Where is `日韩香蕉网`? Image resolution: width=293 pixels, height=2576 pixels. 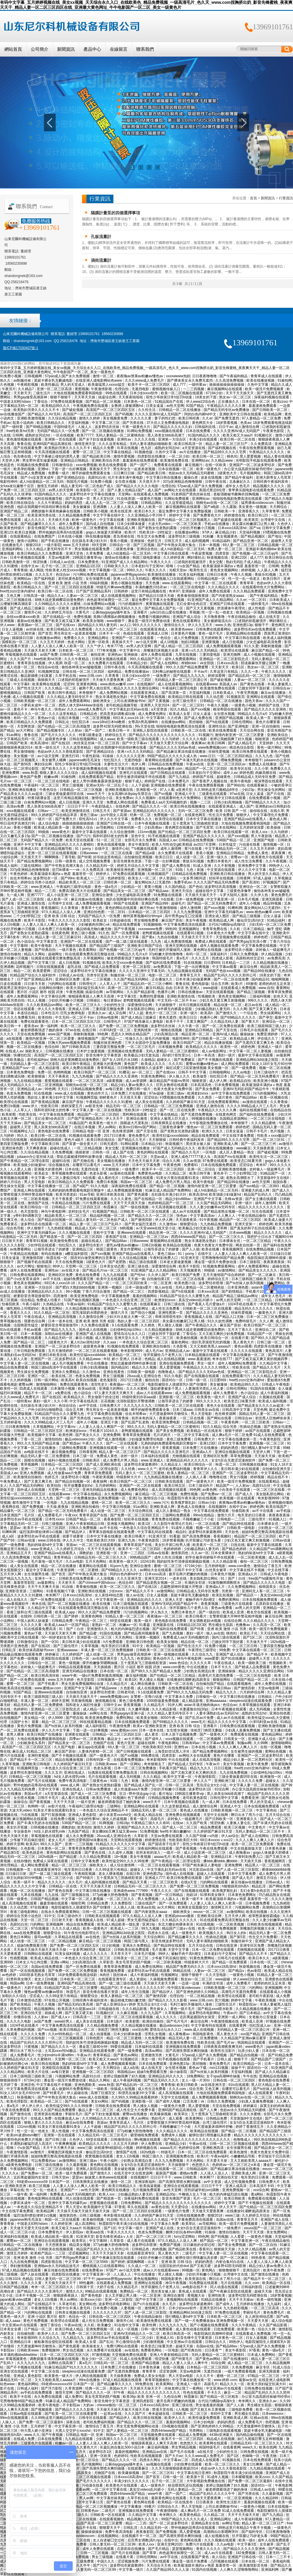
日韩香蕉网 is located at coordinates (88, 1452).